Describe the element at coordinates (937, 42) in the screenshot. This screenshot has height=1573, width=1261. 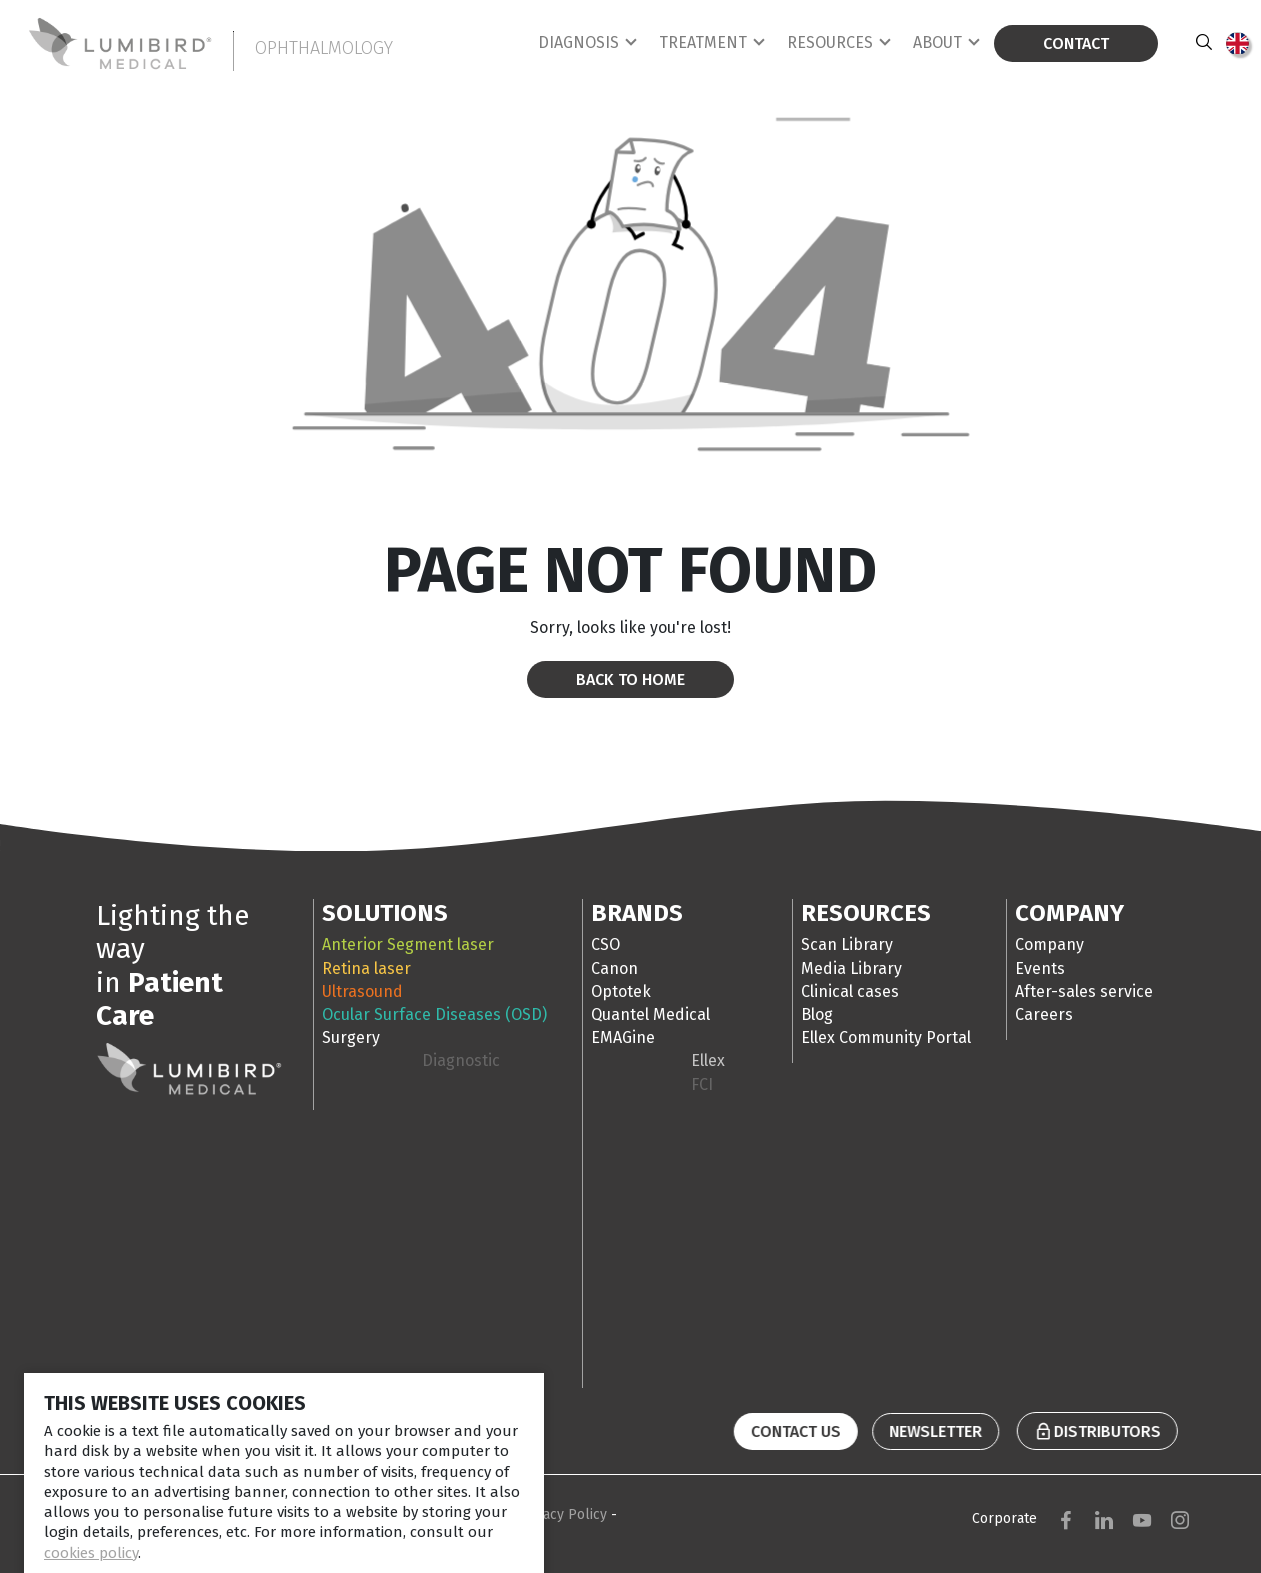
I see `About` at that location.